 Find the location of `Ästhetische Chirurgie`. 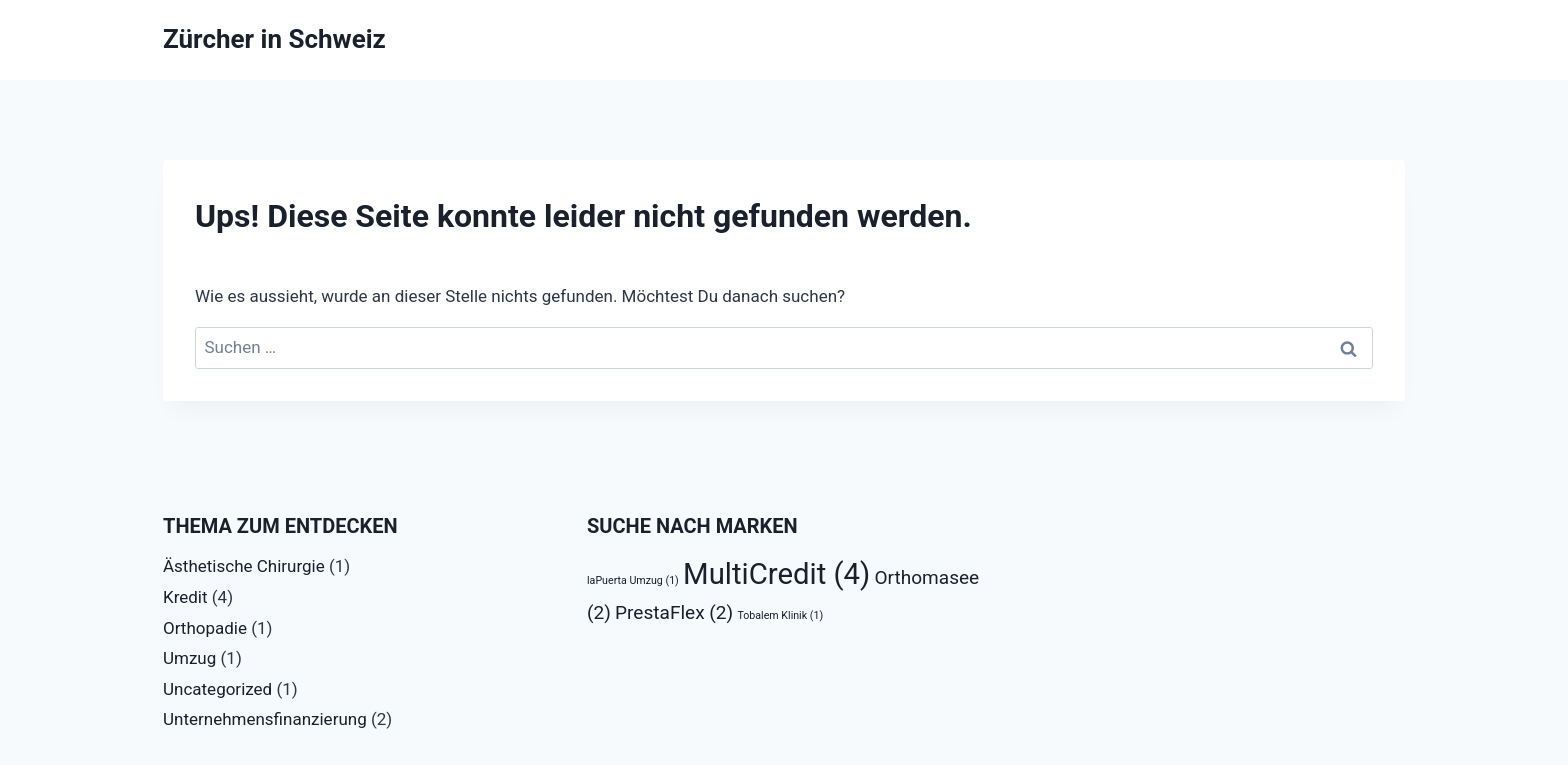

Ästhetische Chirurgie is located at coordinates (244, 566).